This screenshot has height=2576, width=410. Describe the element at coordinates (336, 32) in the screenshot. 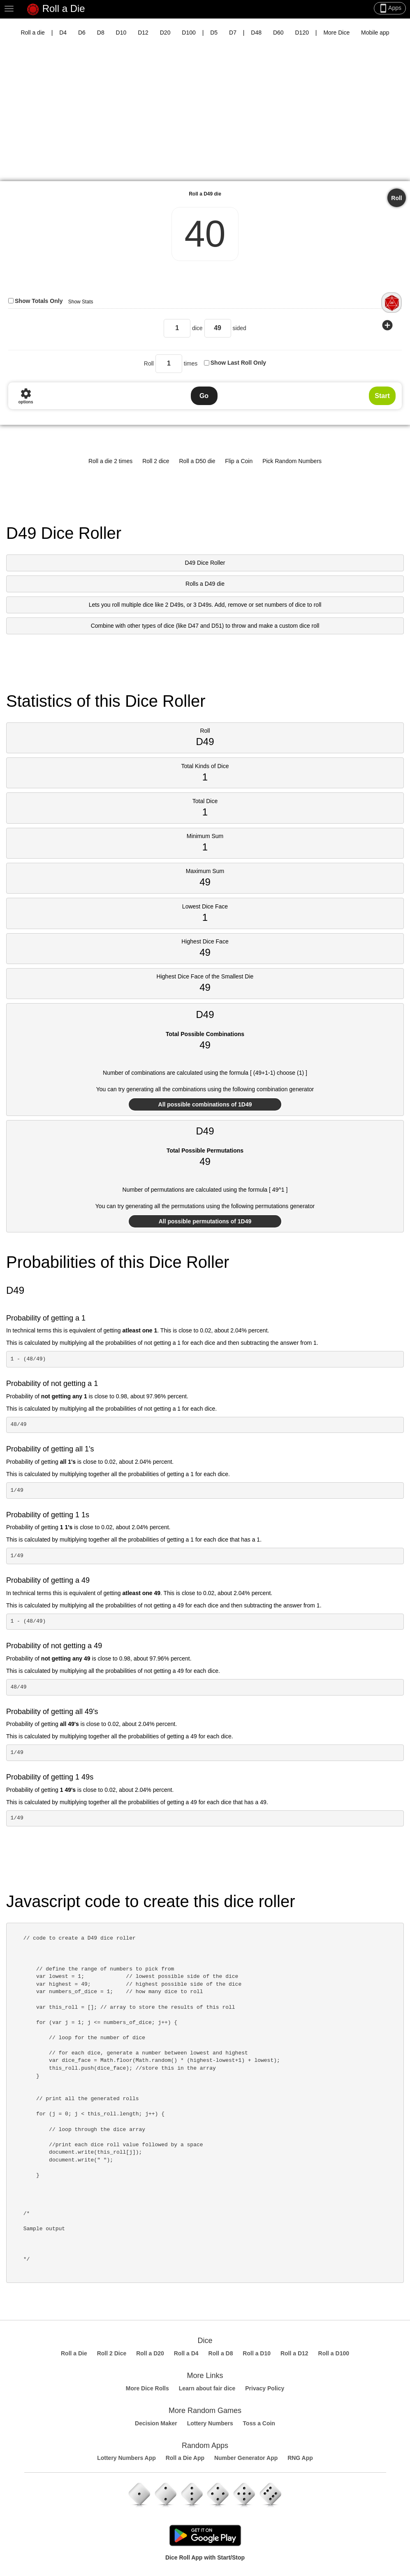

I see `More Dice` at that location.